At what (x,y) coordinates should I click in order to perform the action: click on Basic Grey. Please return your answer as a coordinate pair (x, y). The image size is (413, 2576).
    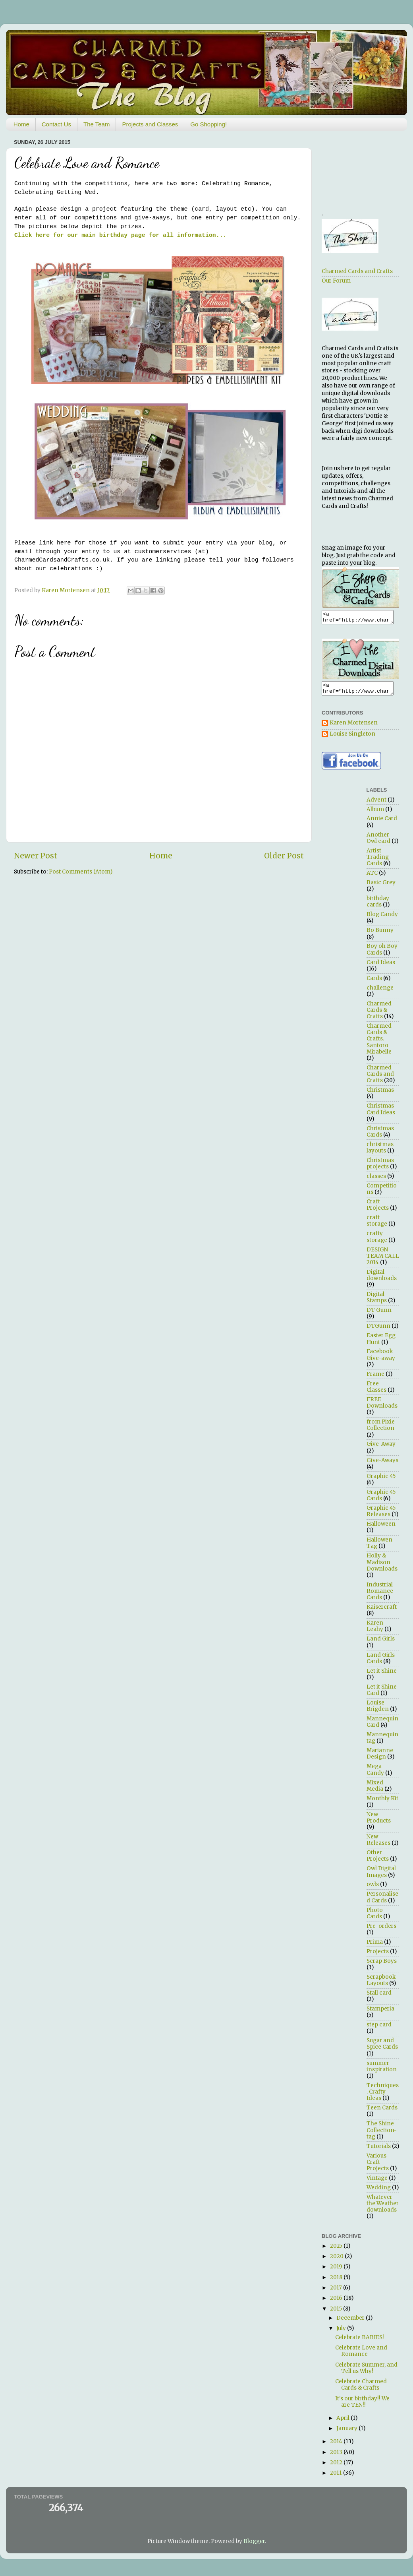
    Looking at the image, I should click on (381, 887).